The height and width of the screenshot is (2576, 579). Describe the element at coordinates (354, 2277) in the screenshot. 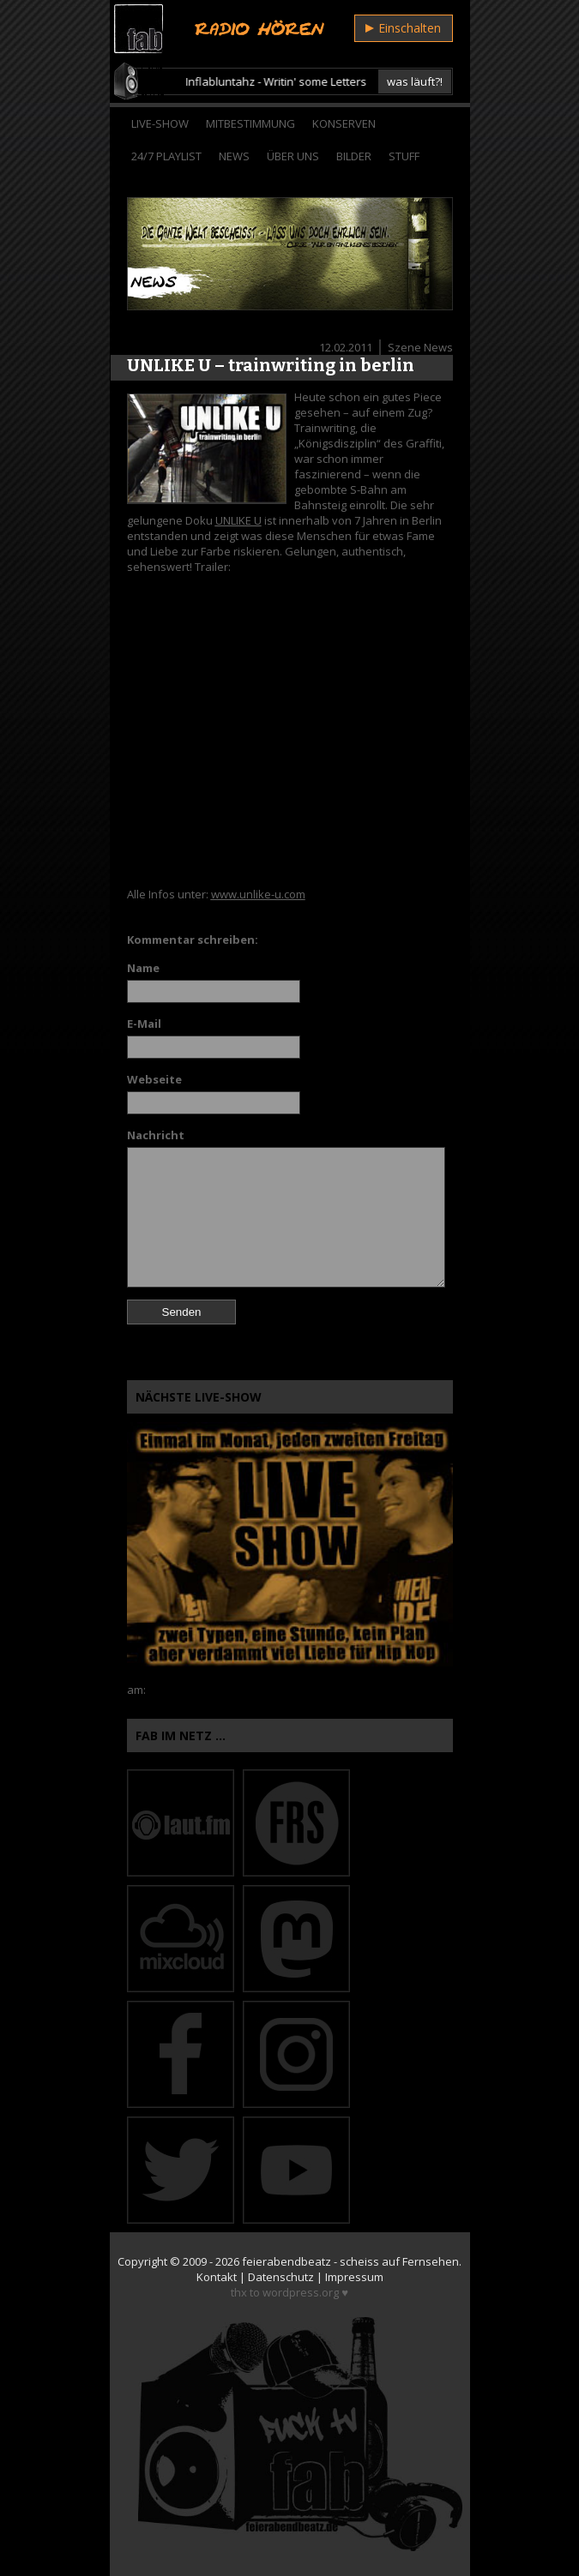

I see `Impressum` at that location.